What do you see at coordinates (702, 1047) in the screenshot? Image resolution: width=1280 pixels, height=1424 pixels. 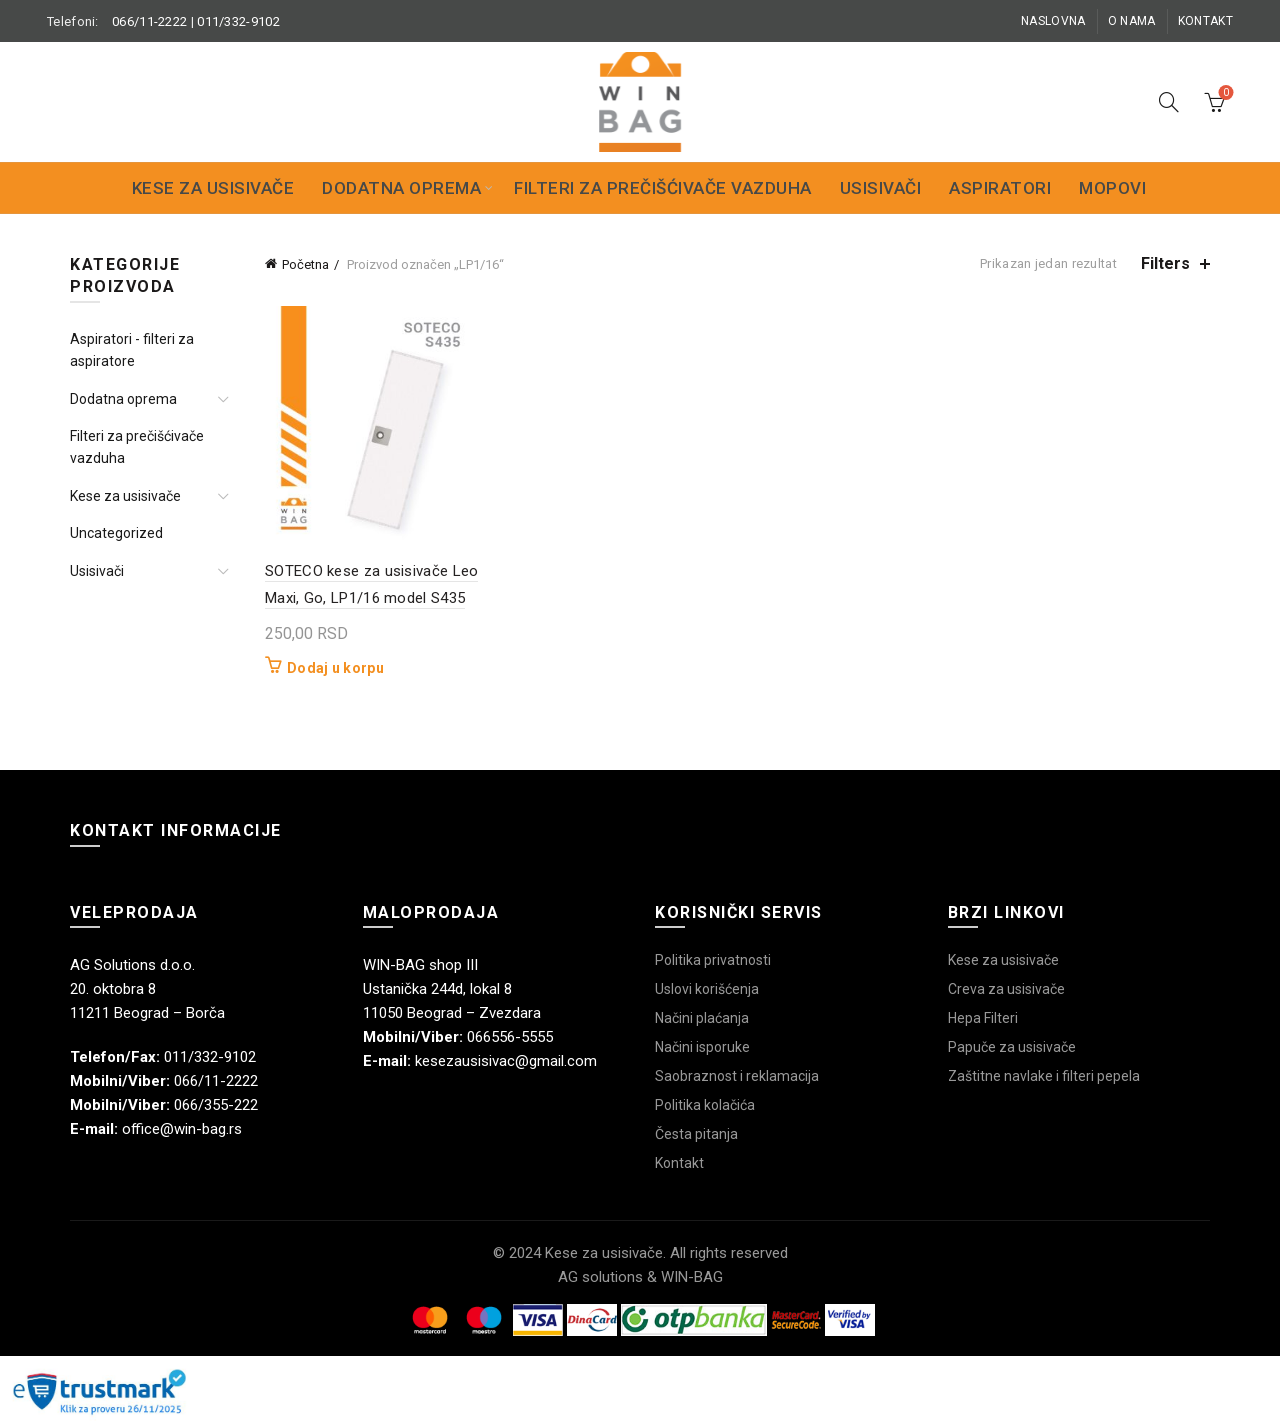 I see `Načini isporuke` at bounding box center [702, 1047].